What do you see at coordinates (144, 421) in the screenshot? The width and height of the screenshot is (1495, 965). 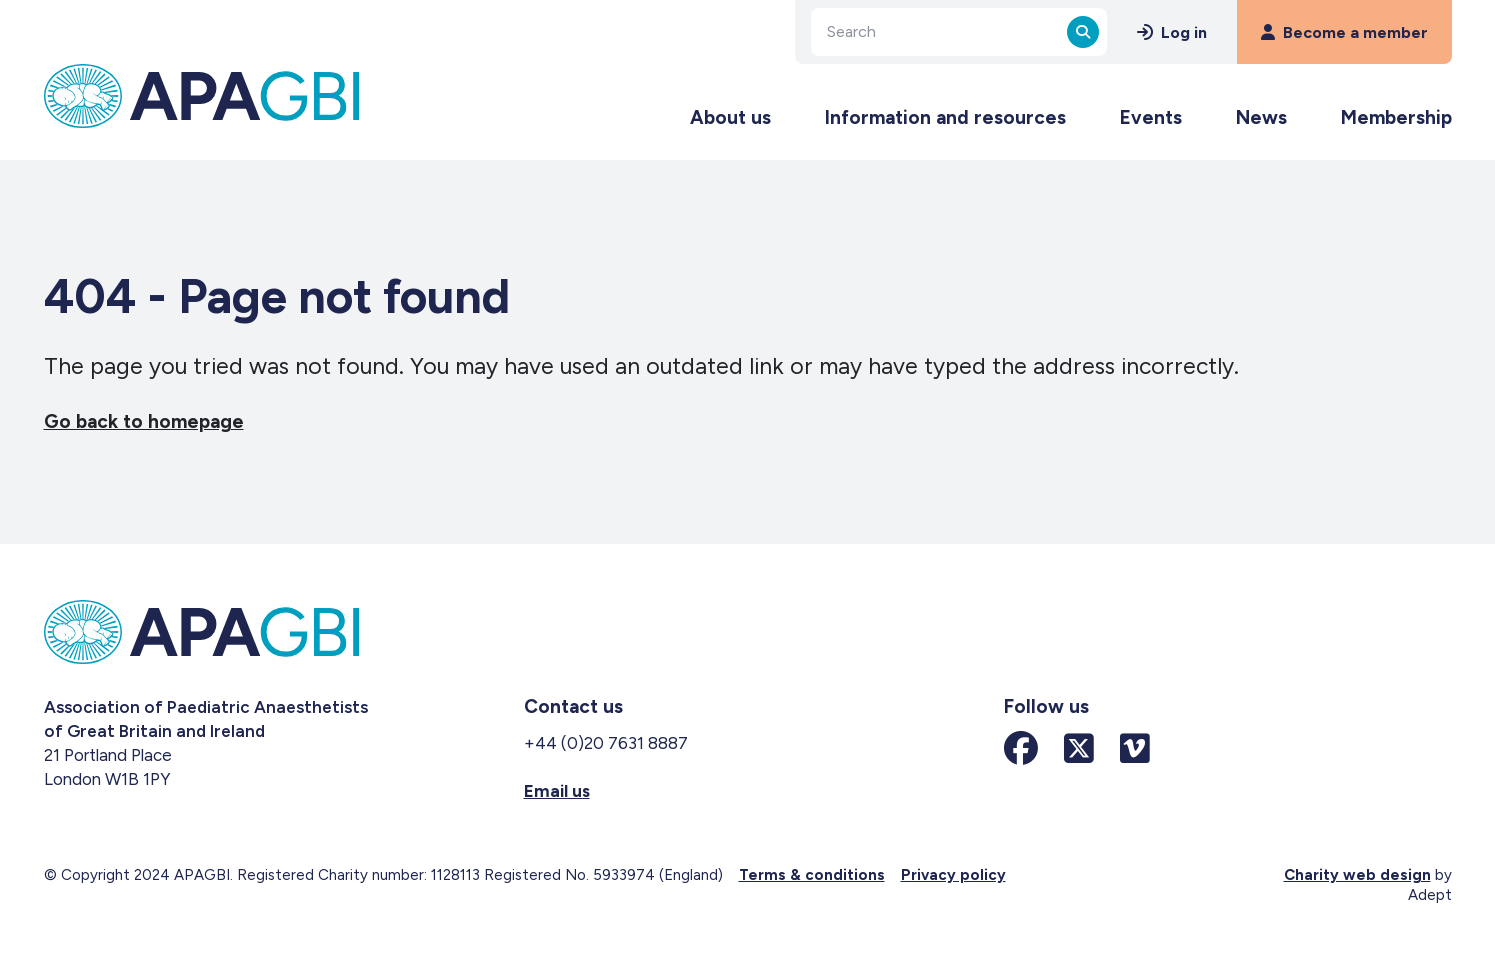 I see `Go back to homepage` at bounding box center [144, 421].